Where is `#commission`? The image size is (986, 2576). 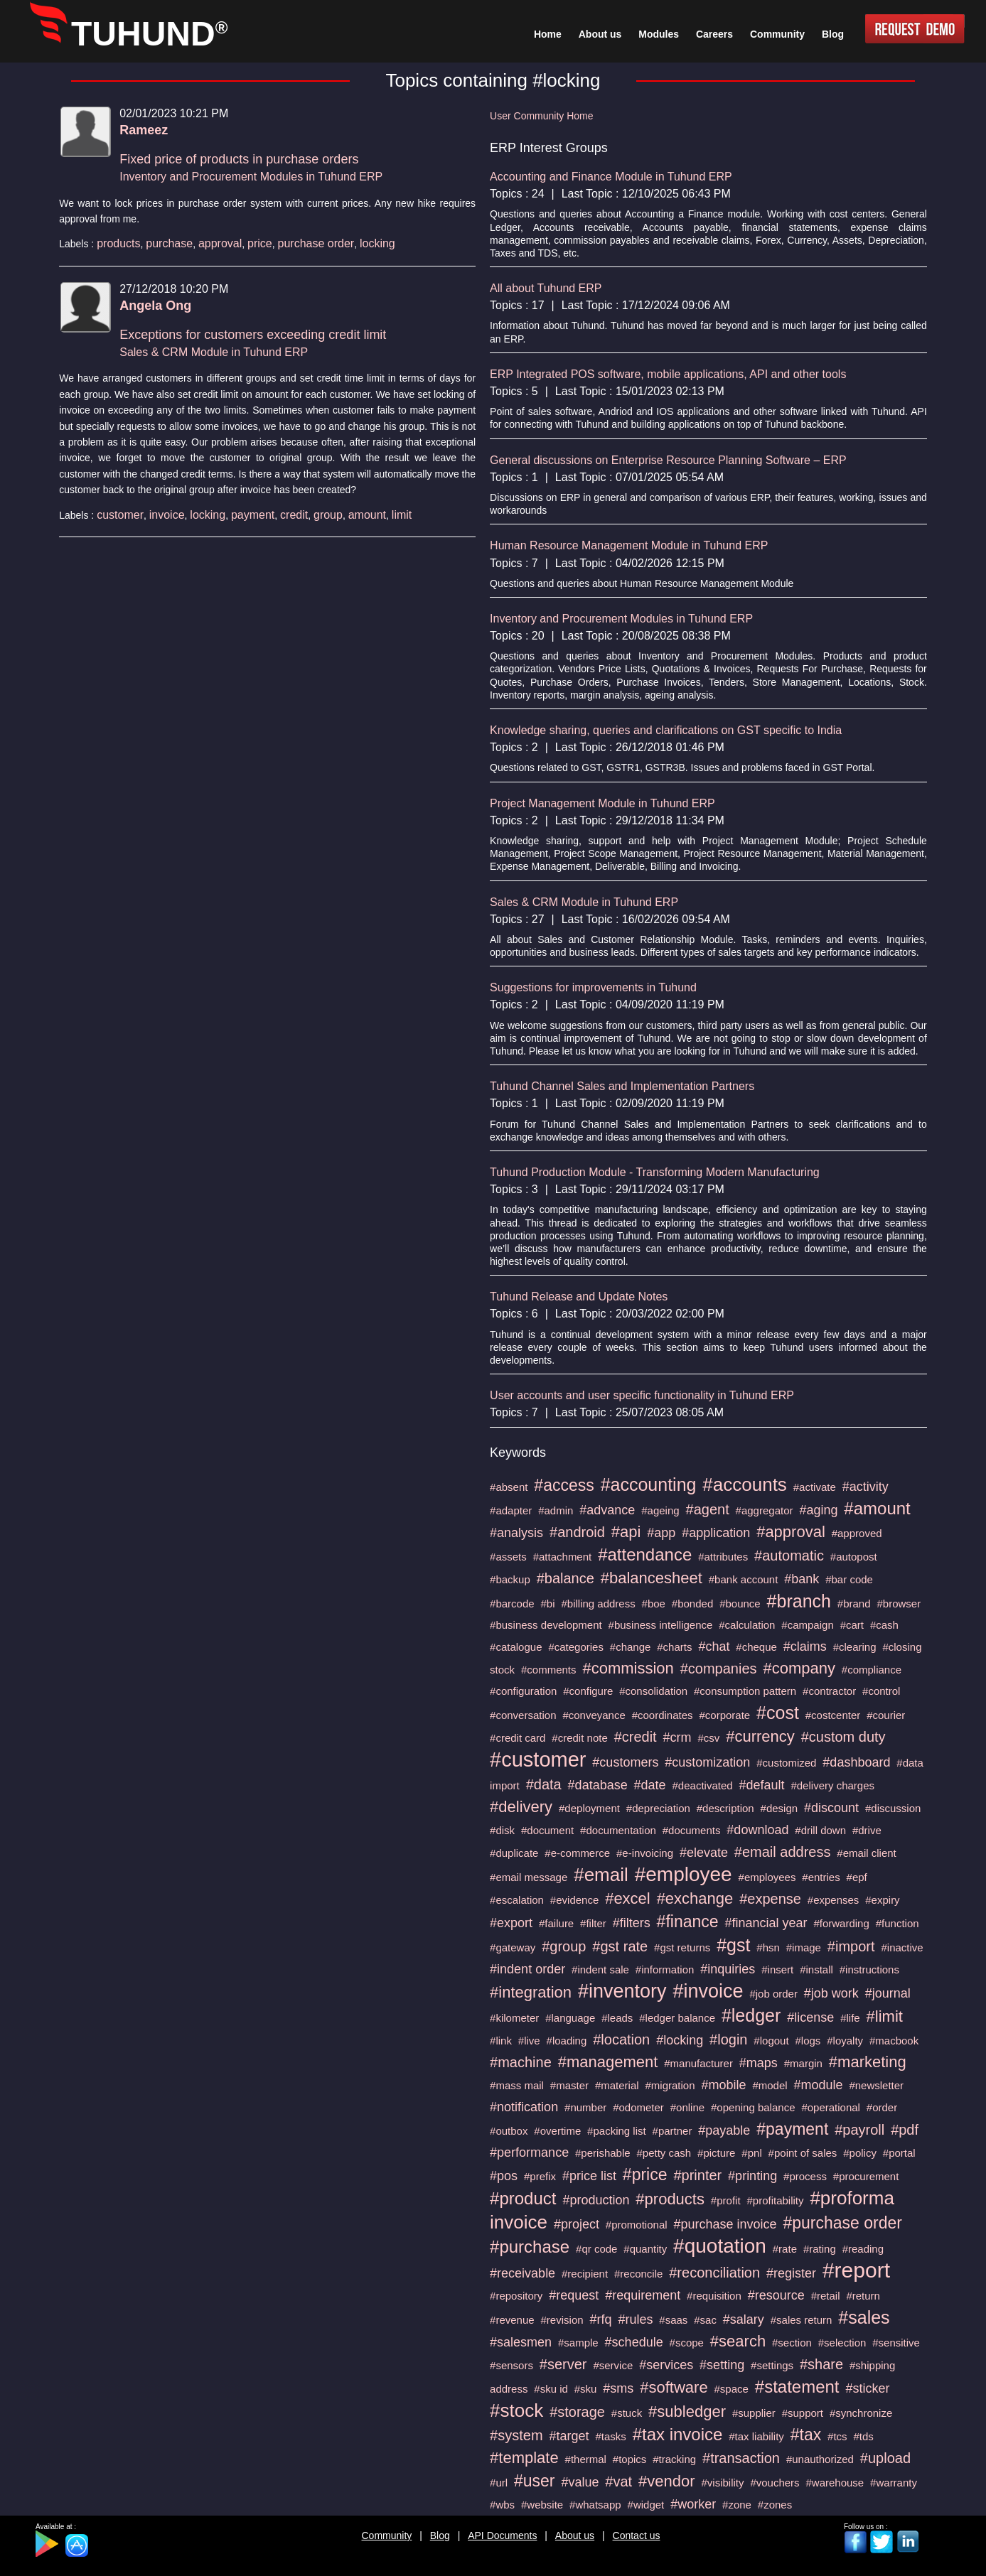 #commission is located at coordinates (627, 1668).